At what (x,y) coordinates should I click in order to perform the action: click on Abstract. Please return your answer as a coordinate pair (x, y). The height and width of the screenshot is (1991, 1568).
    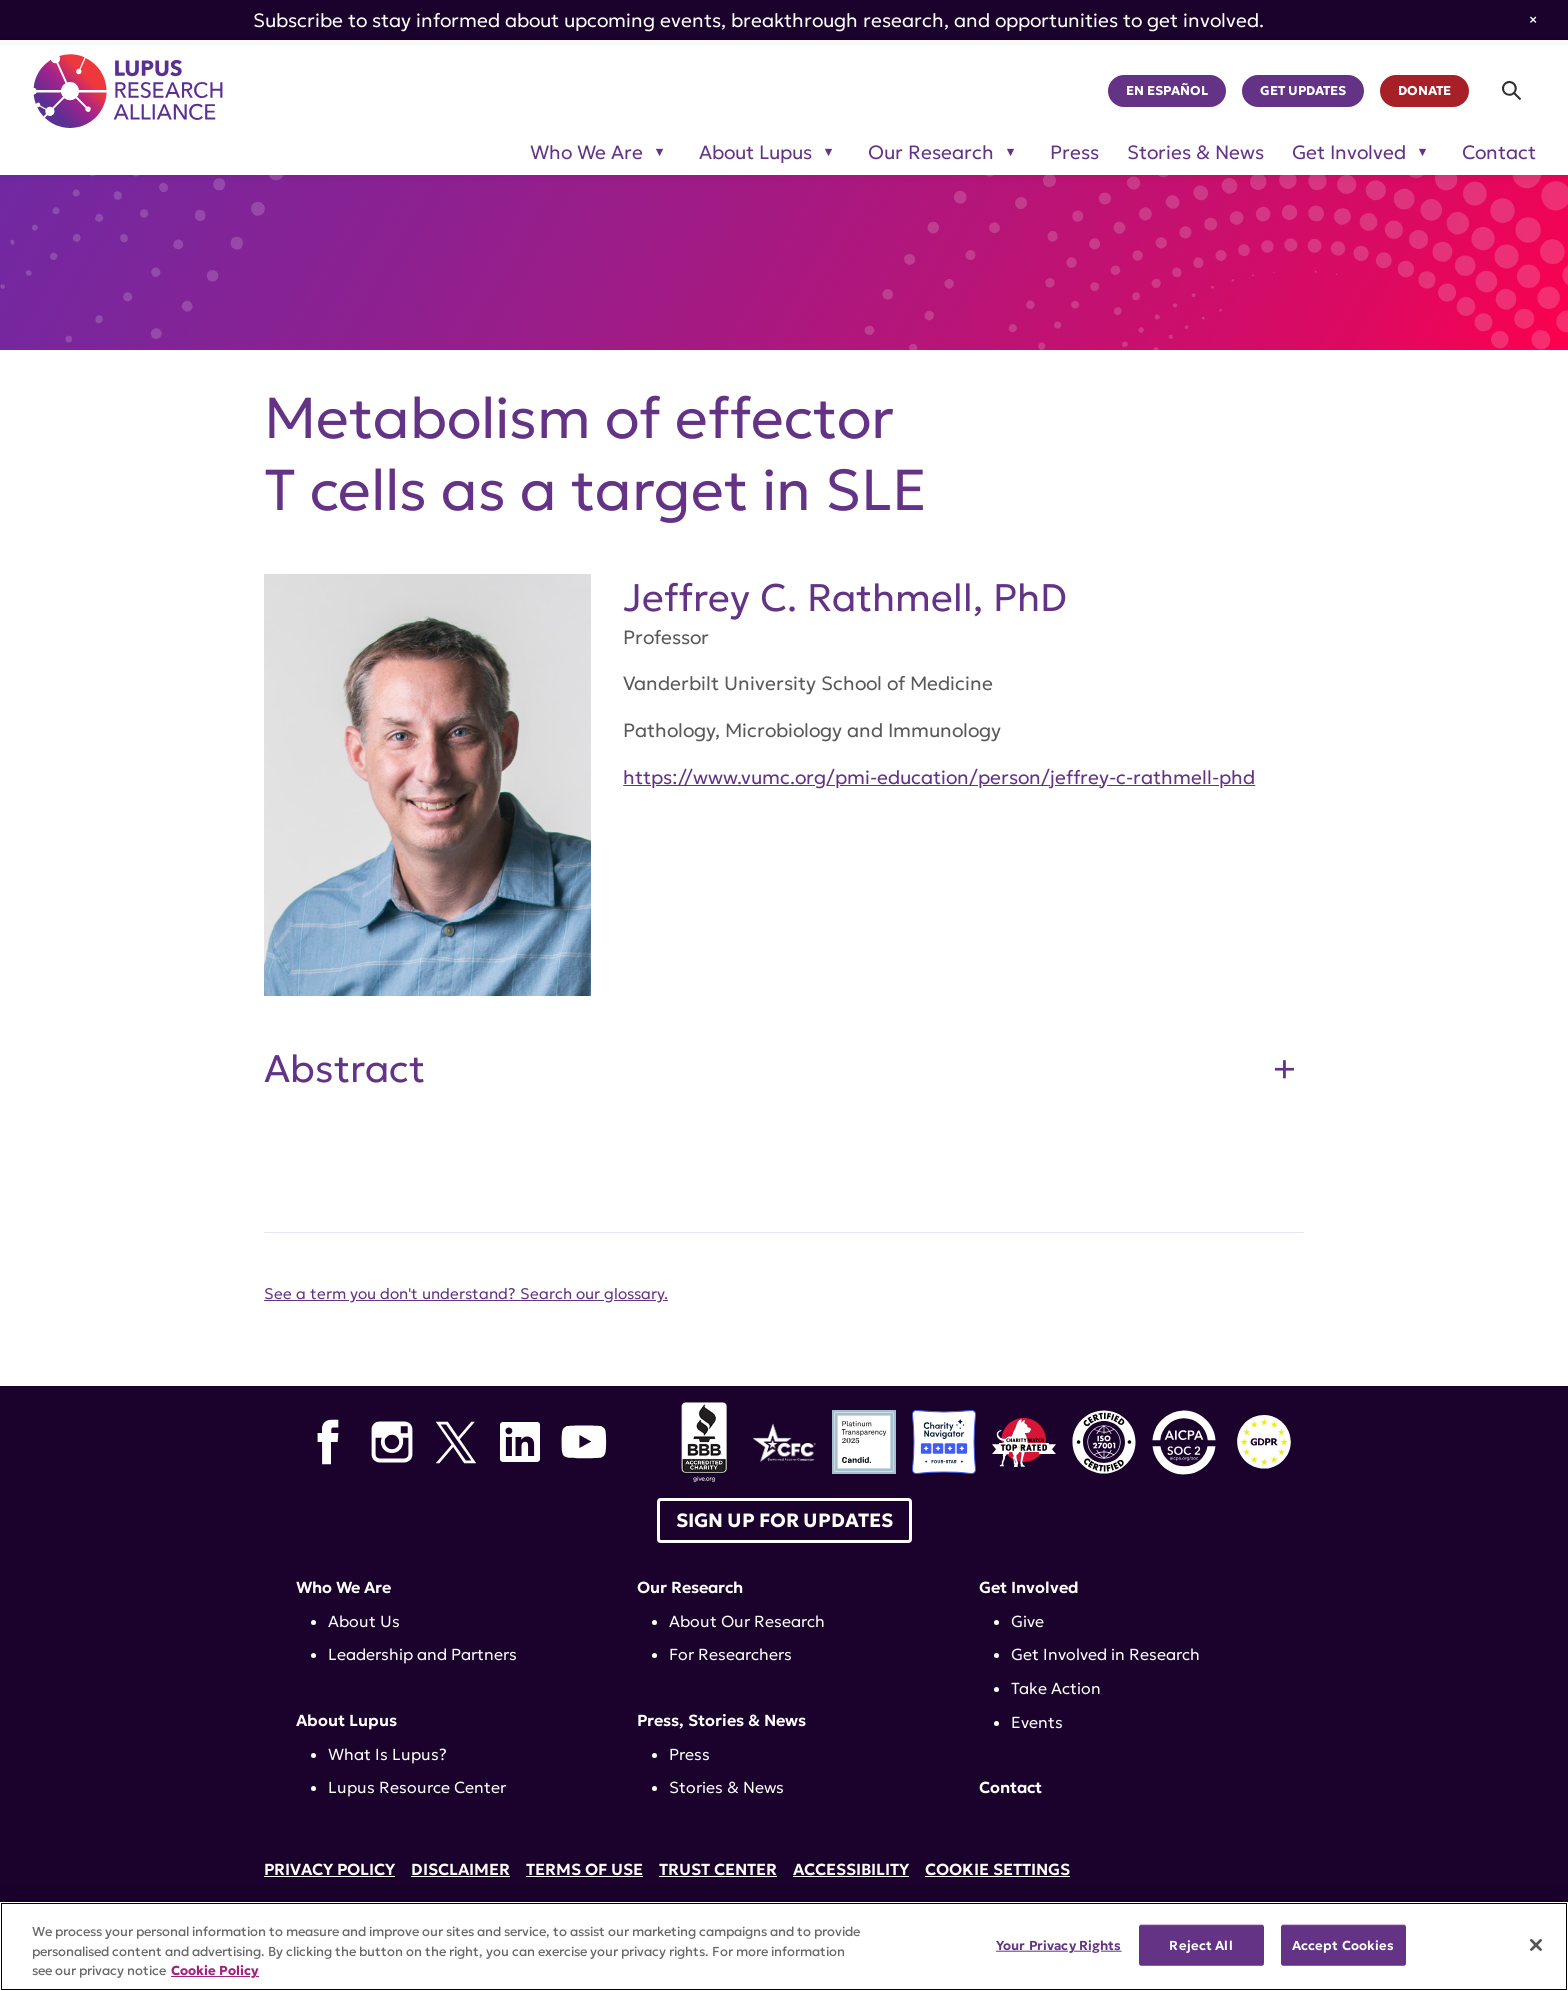
    Looking at the image, I should click on (344, 1069).